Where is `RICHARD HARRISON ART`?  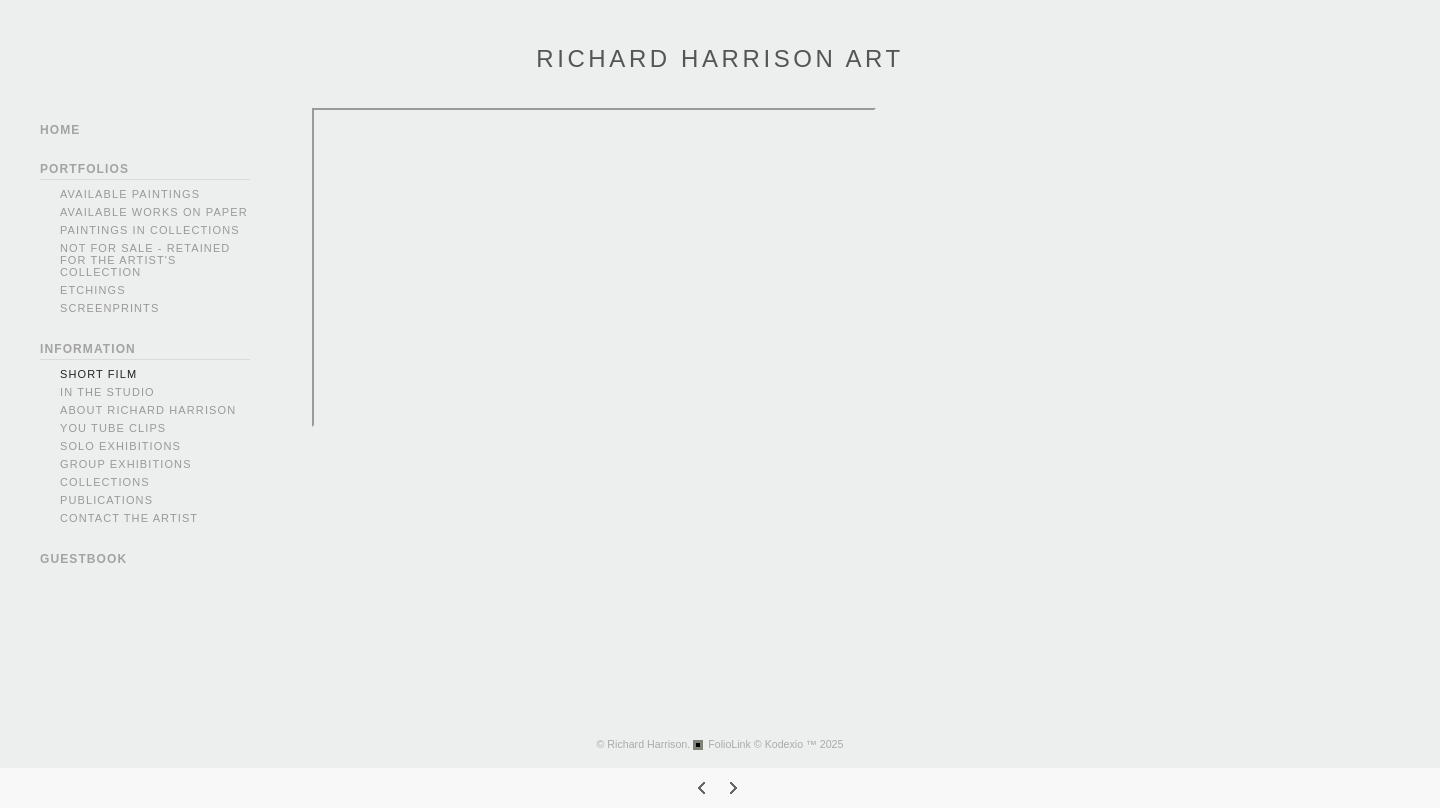
RICHARD HARRISON ART is located at coordinates (720, 58).